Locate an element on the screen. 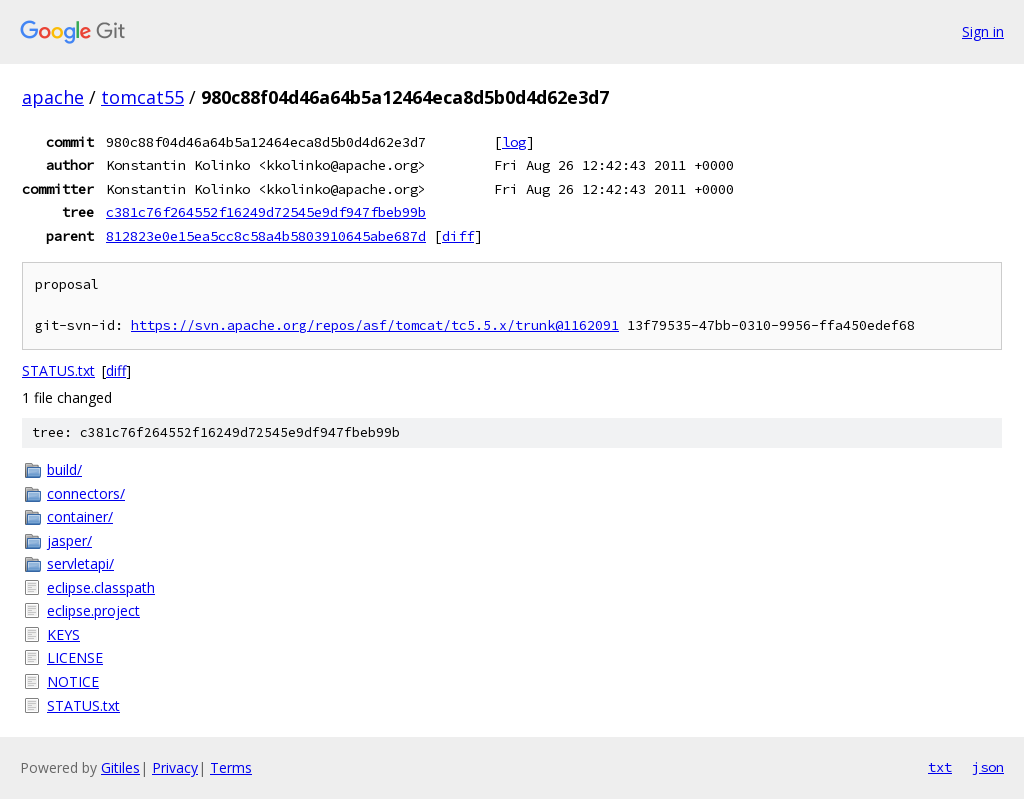  Sign in is located at coordinates (983, 31).